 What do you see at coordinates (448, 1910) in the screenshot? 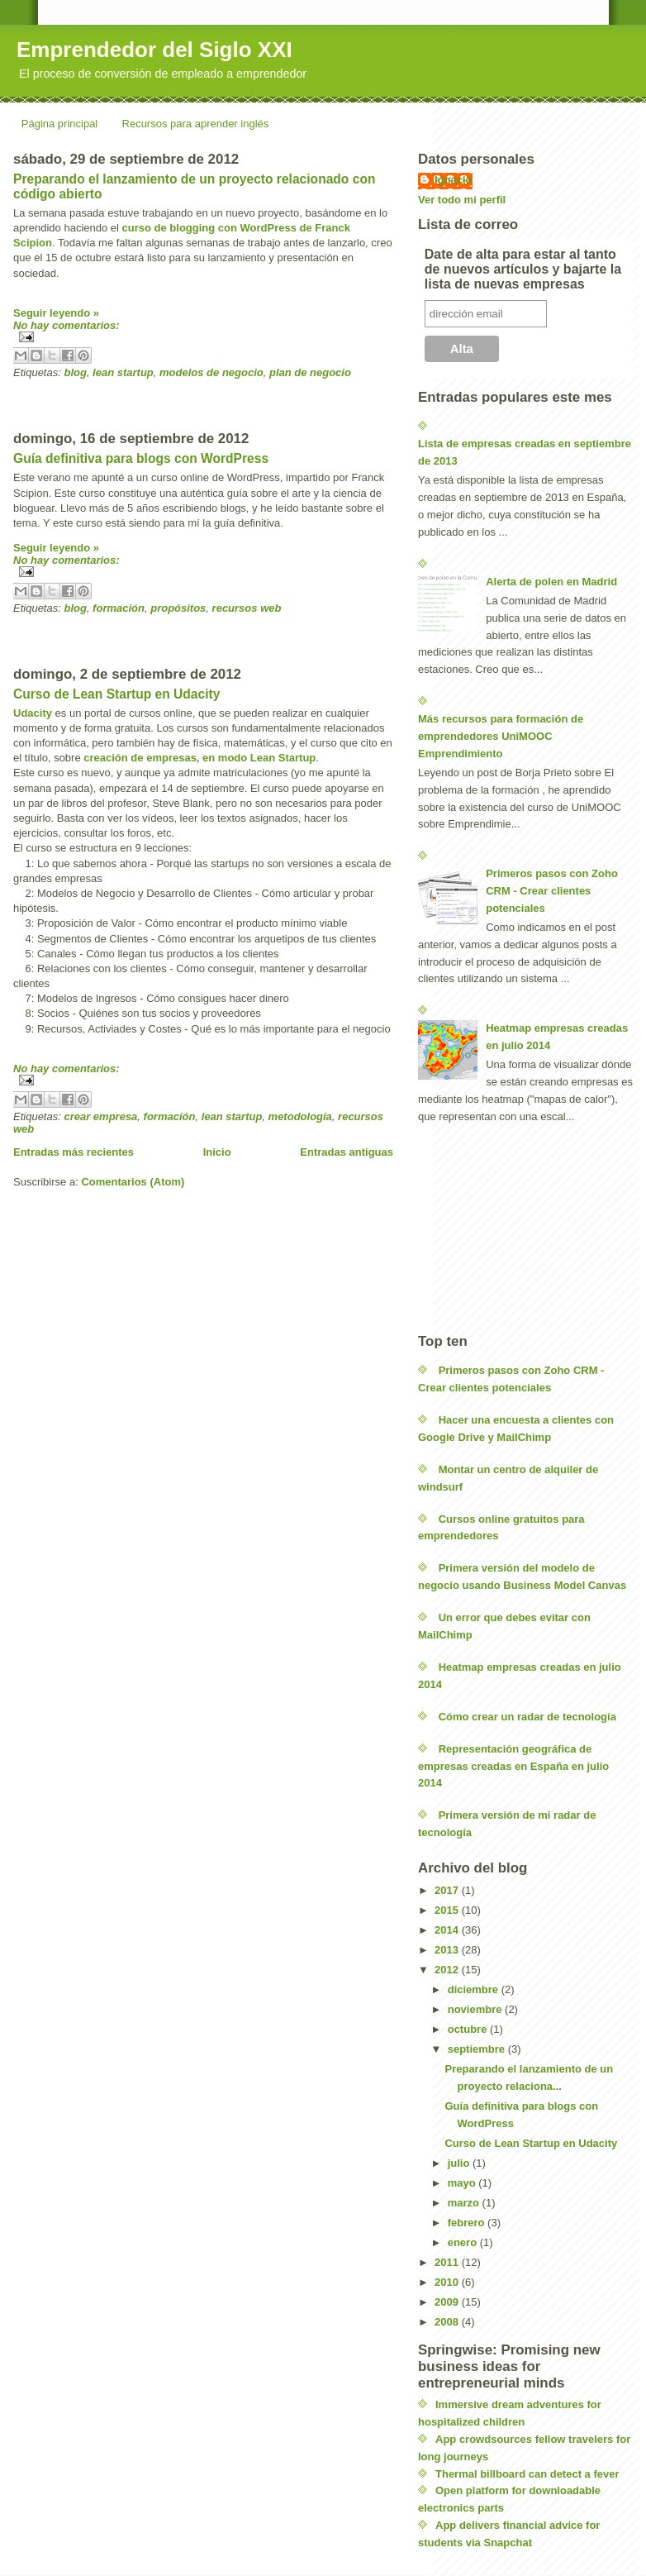
I see `2015` at bounding box center [448, 1910].